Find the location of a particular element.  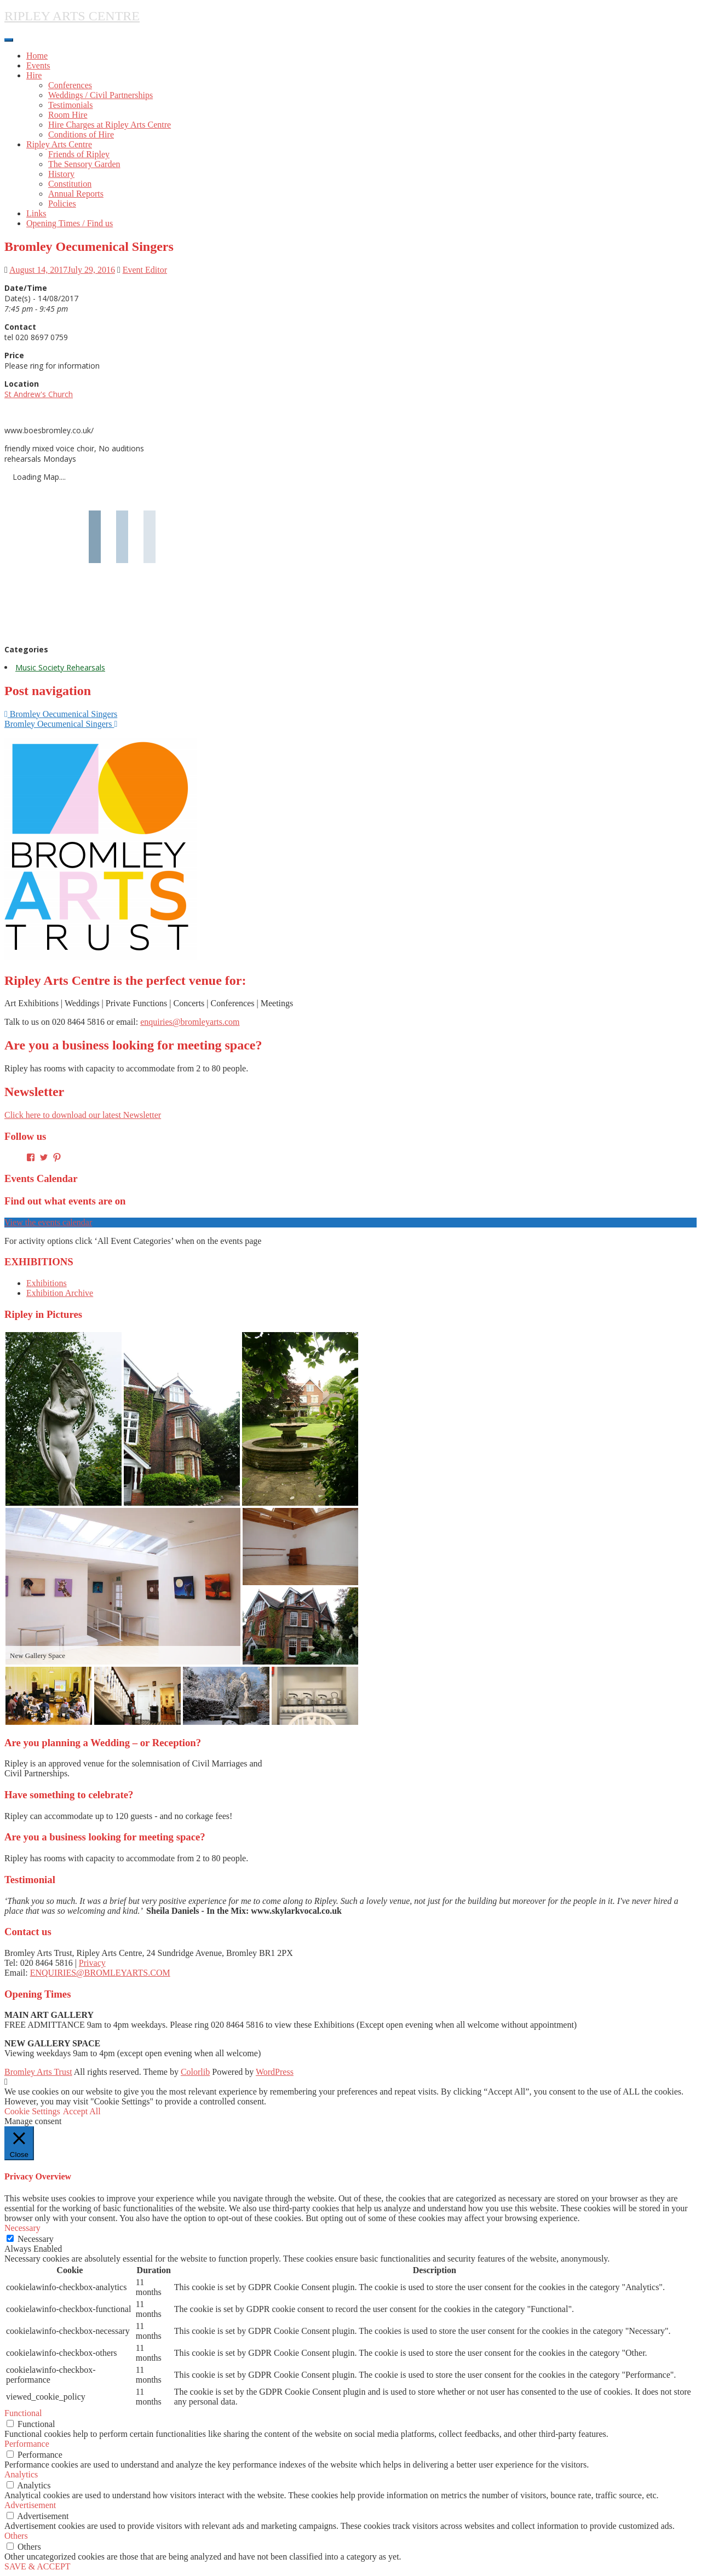

Ripley Arts Centre is located at coordinates (59, 144).